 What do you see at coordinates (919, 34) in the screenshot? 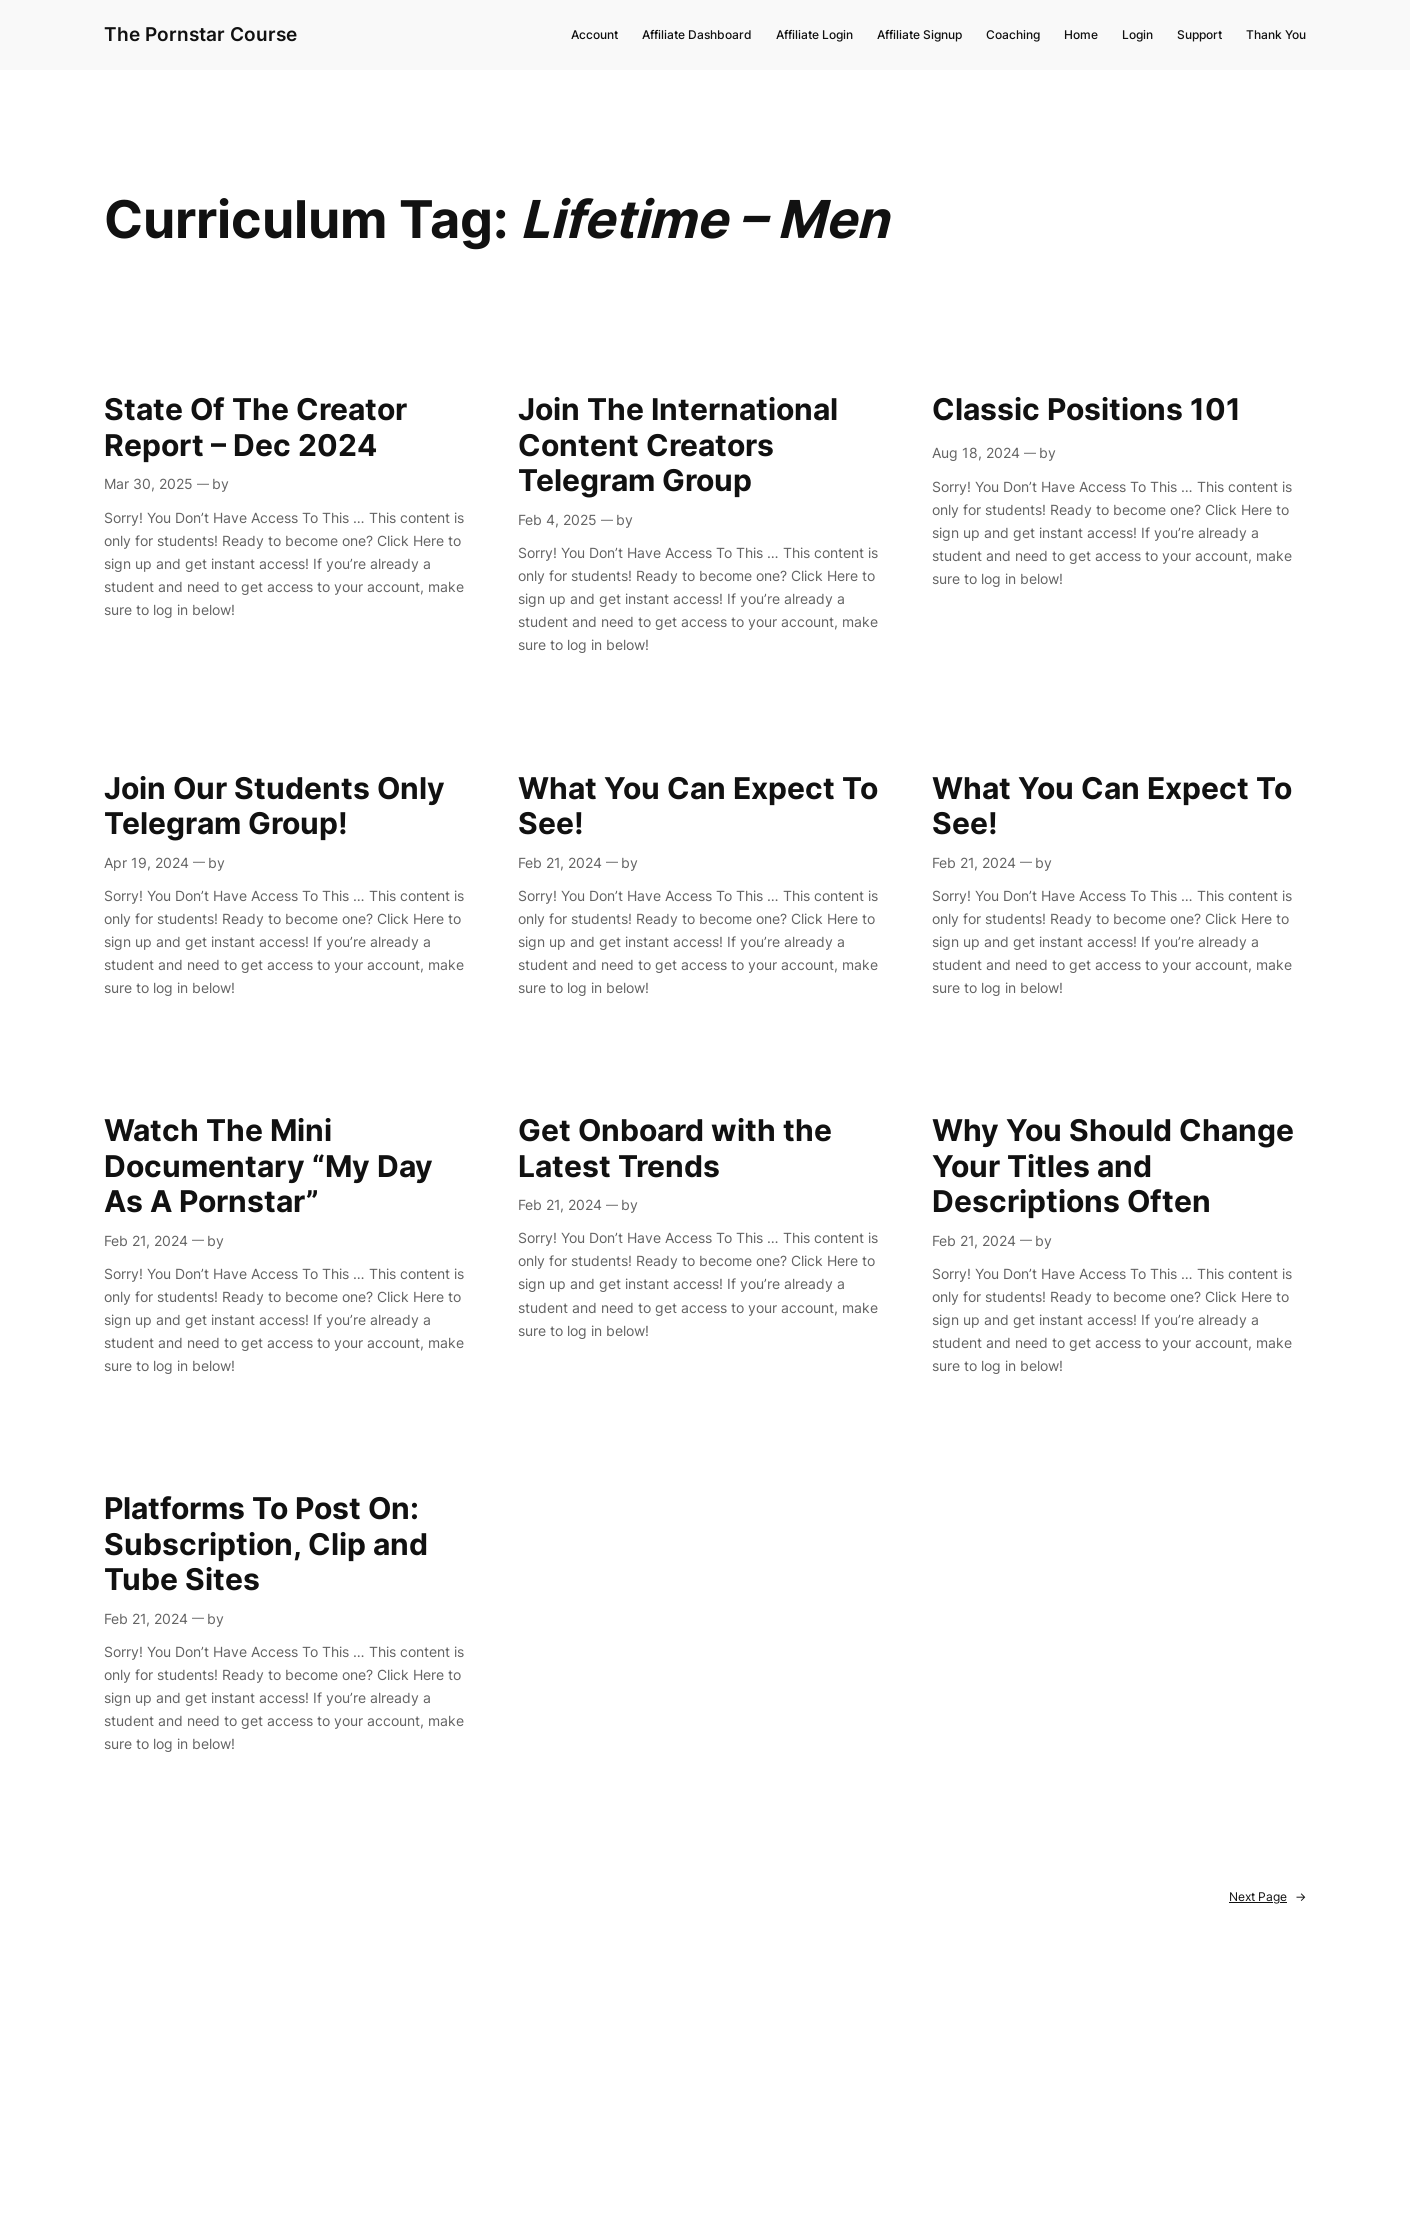
I see `Affiliate Signup` at bounding box center [919, 34].